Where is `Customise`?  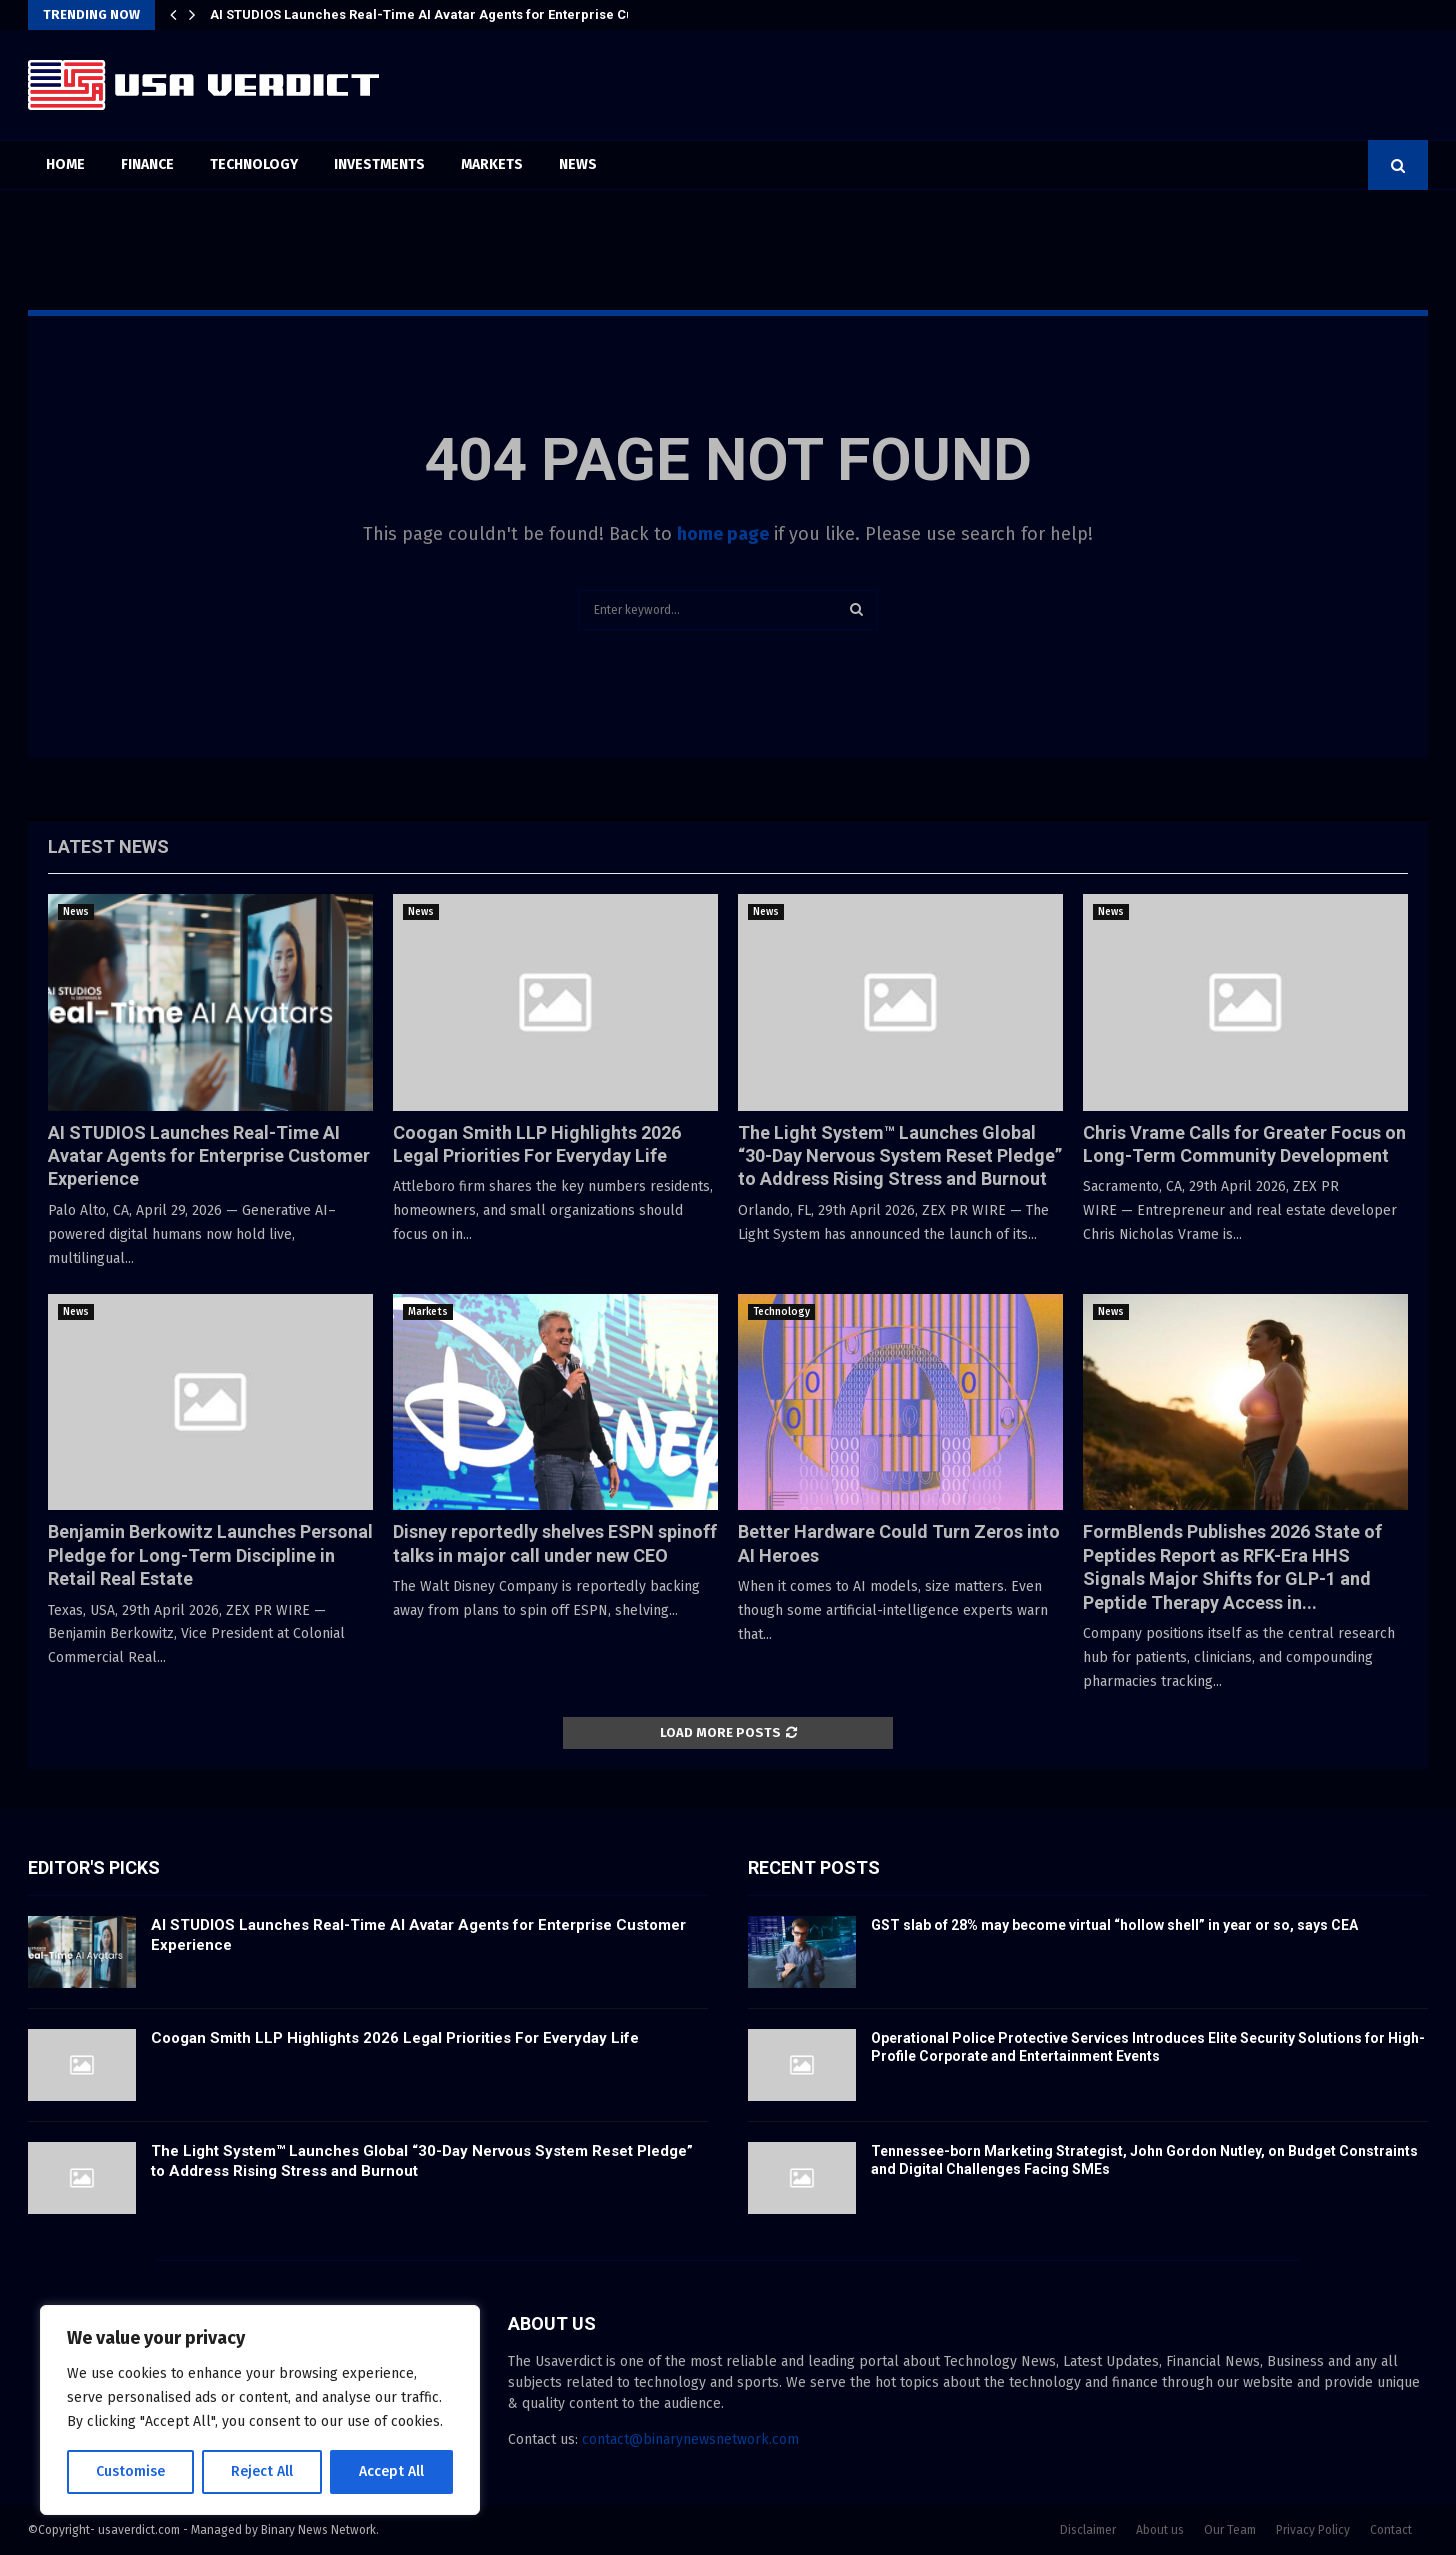 Customise is located at coordinates (130, 2471).